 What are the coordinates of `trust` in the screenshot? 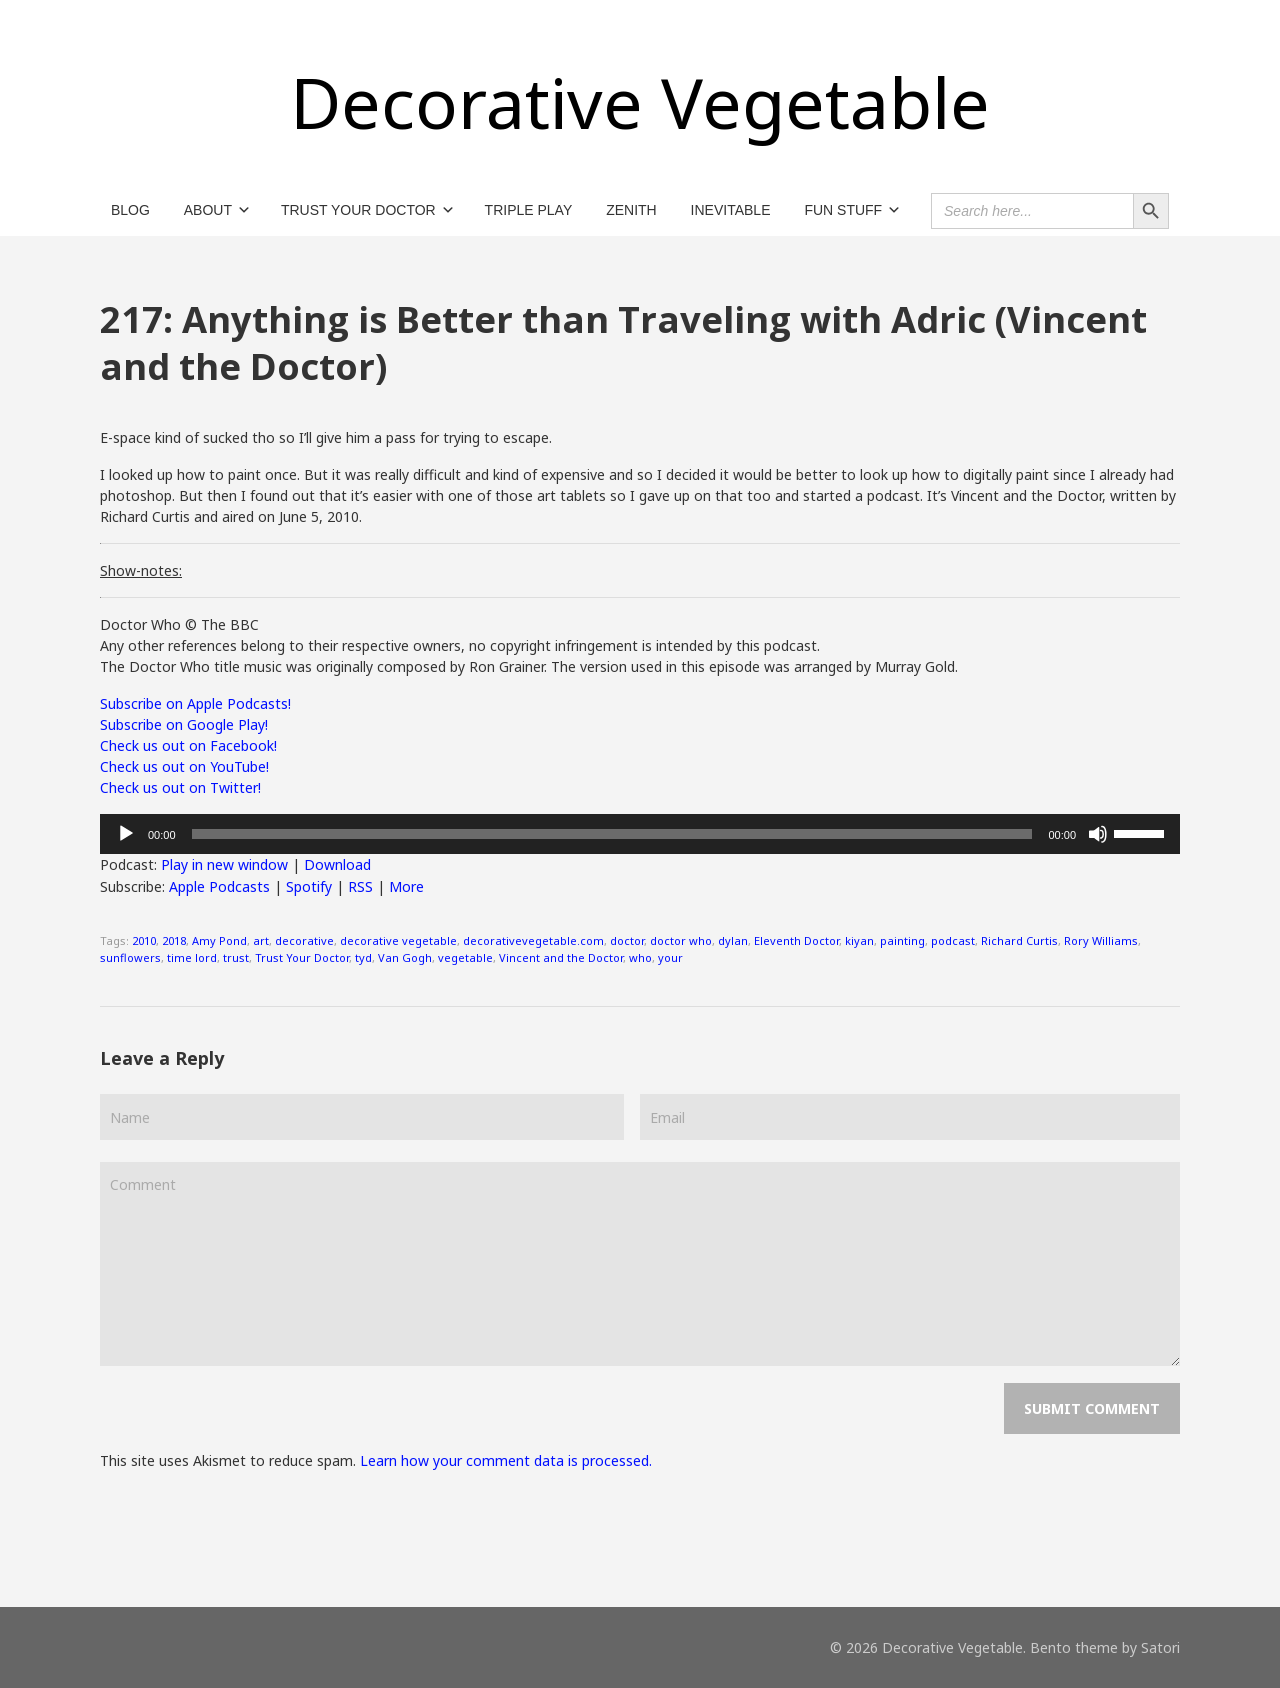 It's located at (236, 957).